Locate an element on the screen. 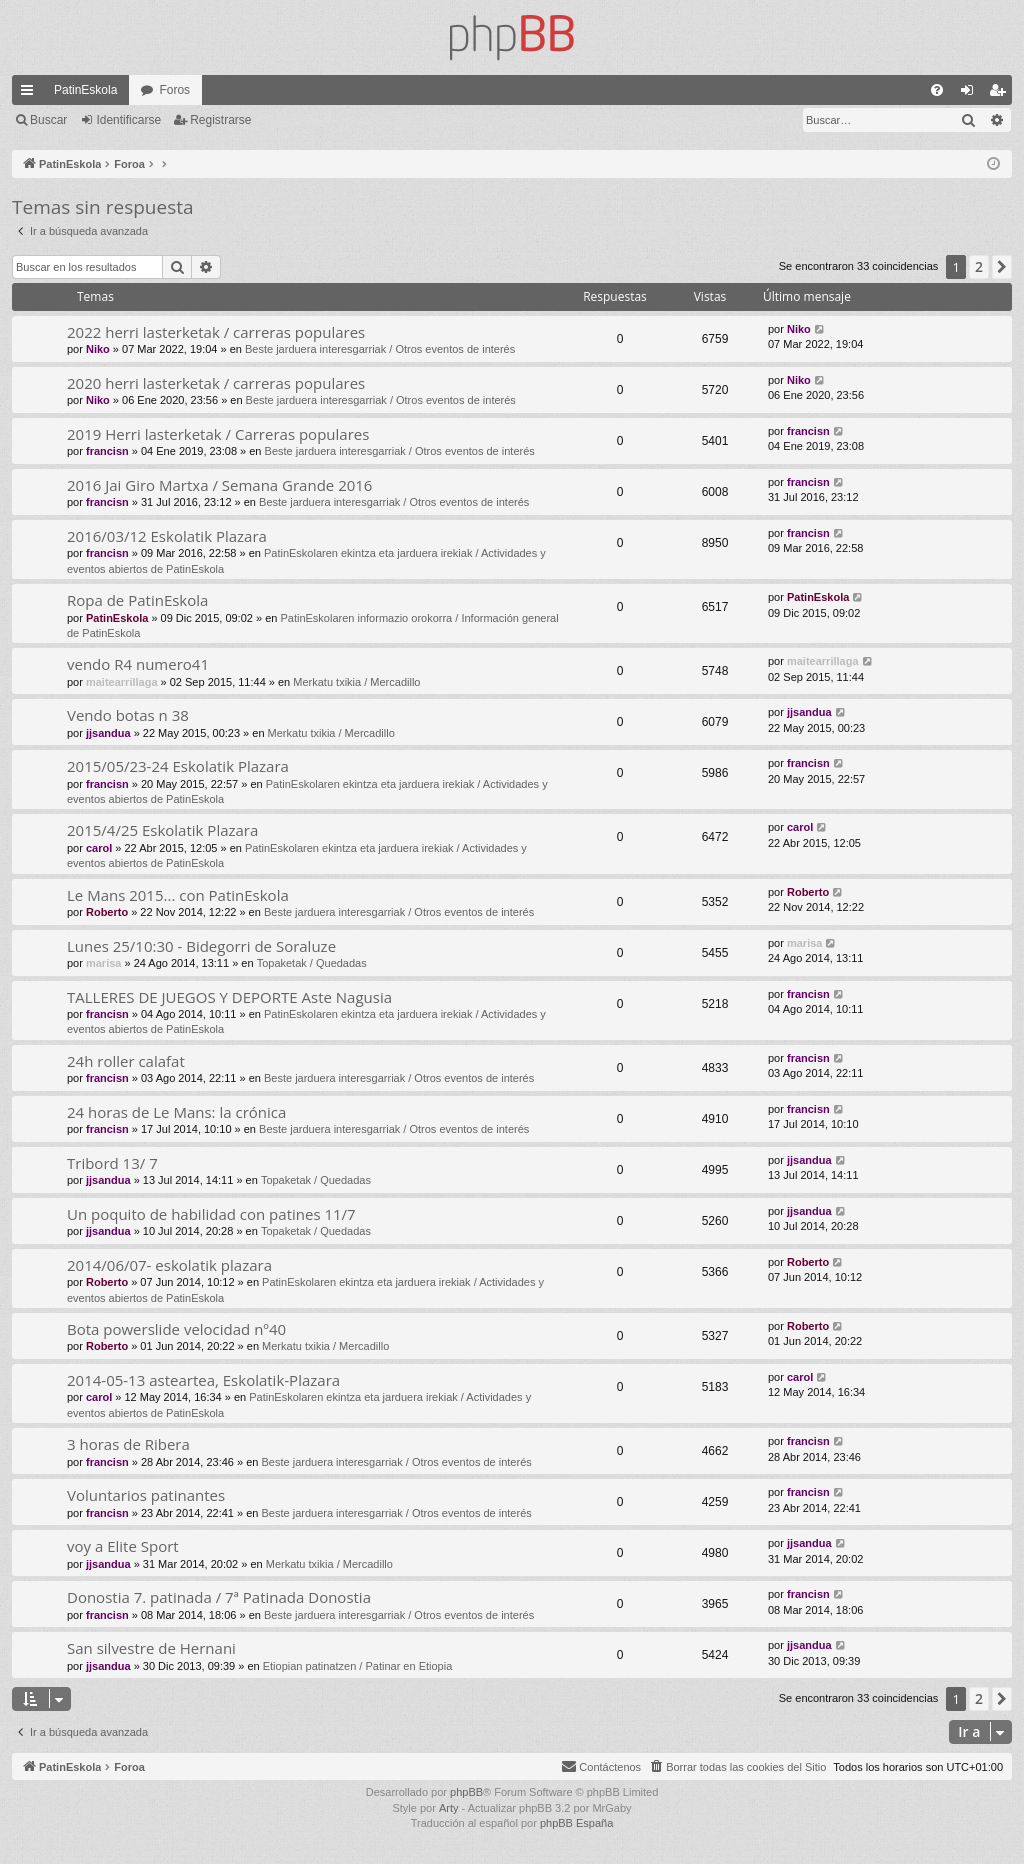 Image resolution: width=1024 pixels, height=1864 pixels. 2015/05/23-24 Eskolatik Plazara is located at coordinates (178, 766).